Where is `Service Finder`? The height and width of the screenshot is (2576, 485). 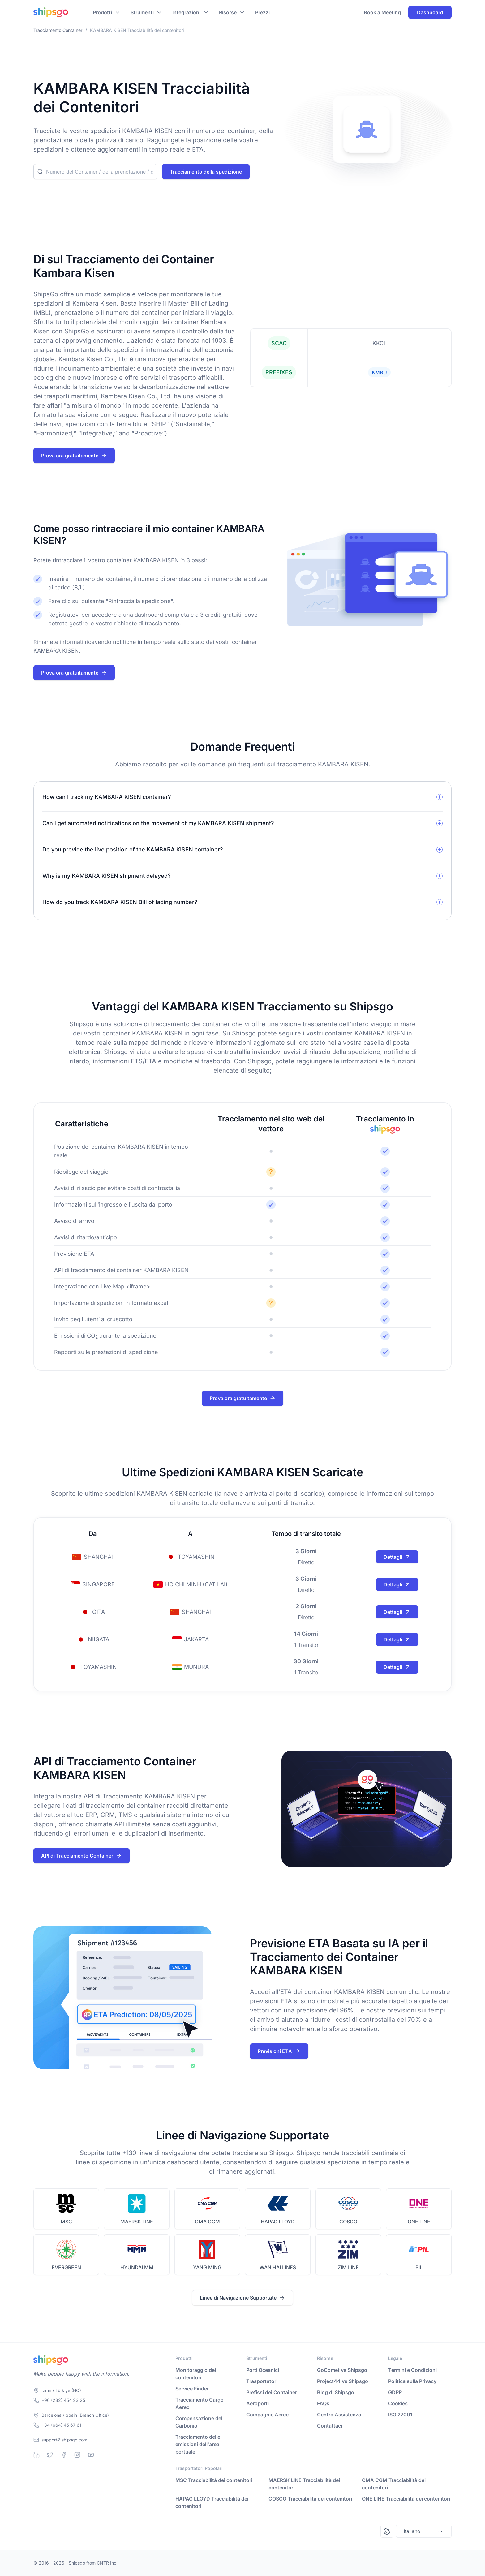
Service Finder is located at coordinates (192, 2388).